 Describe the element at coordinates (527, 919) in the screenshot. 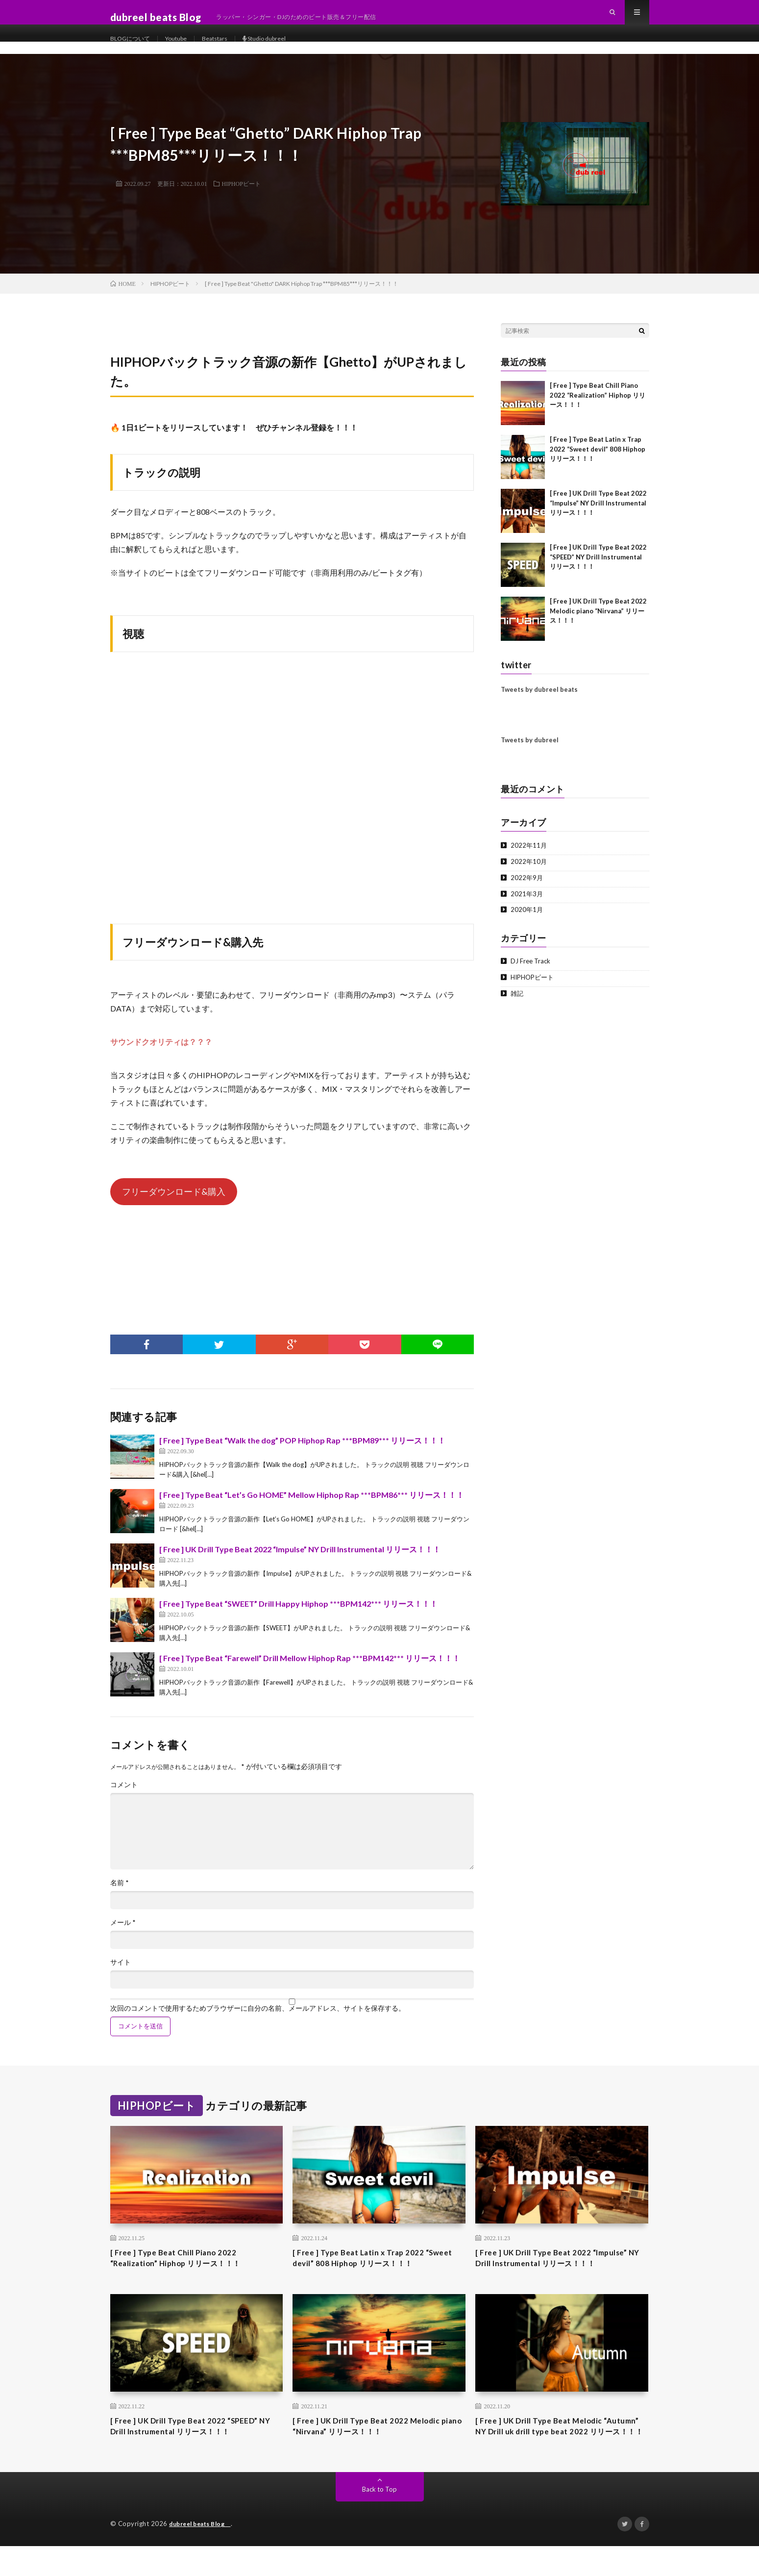

I see `2020年1月` at that location.